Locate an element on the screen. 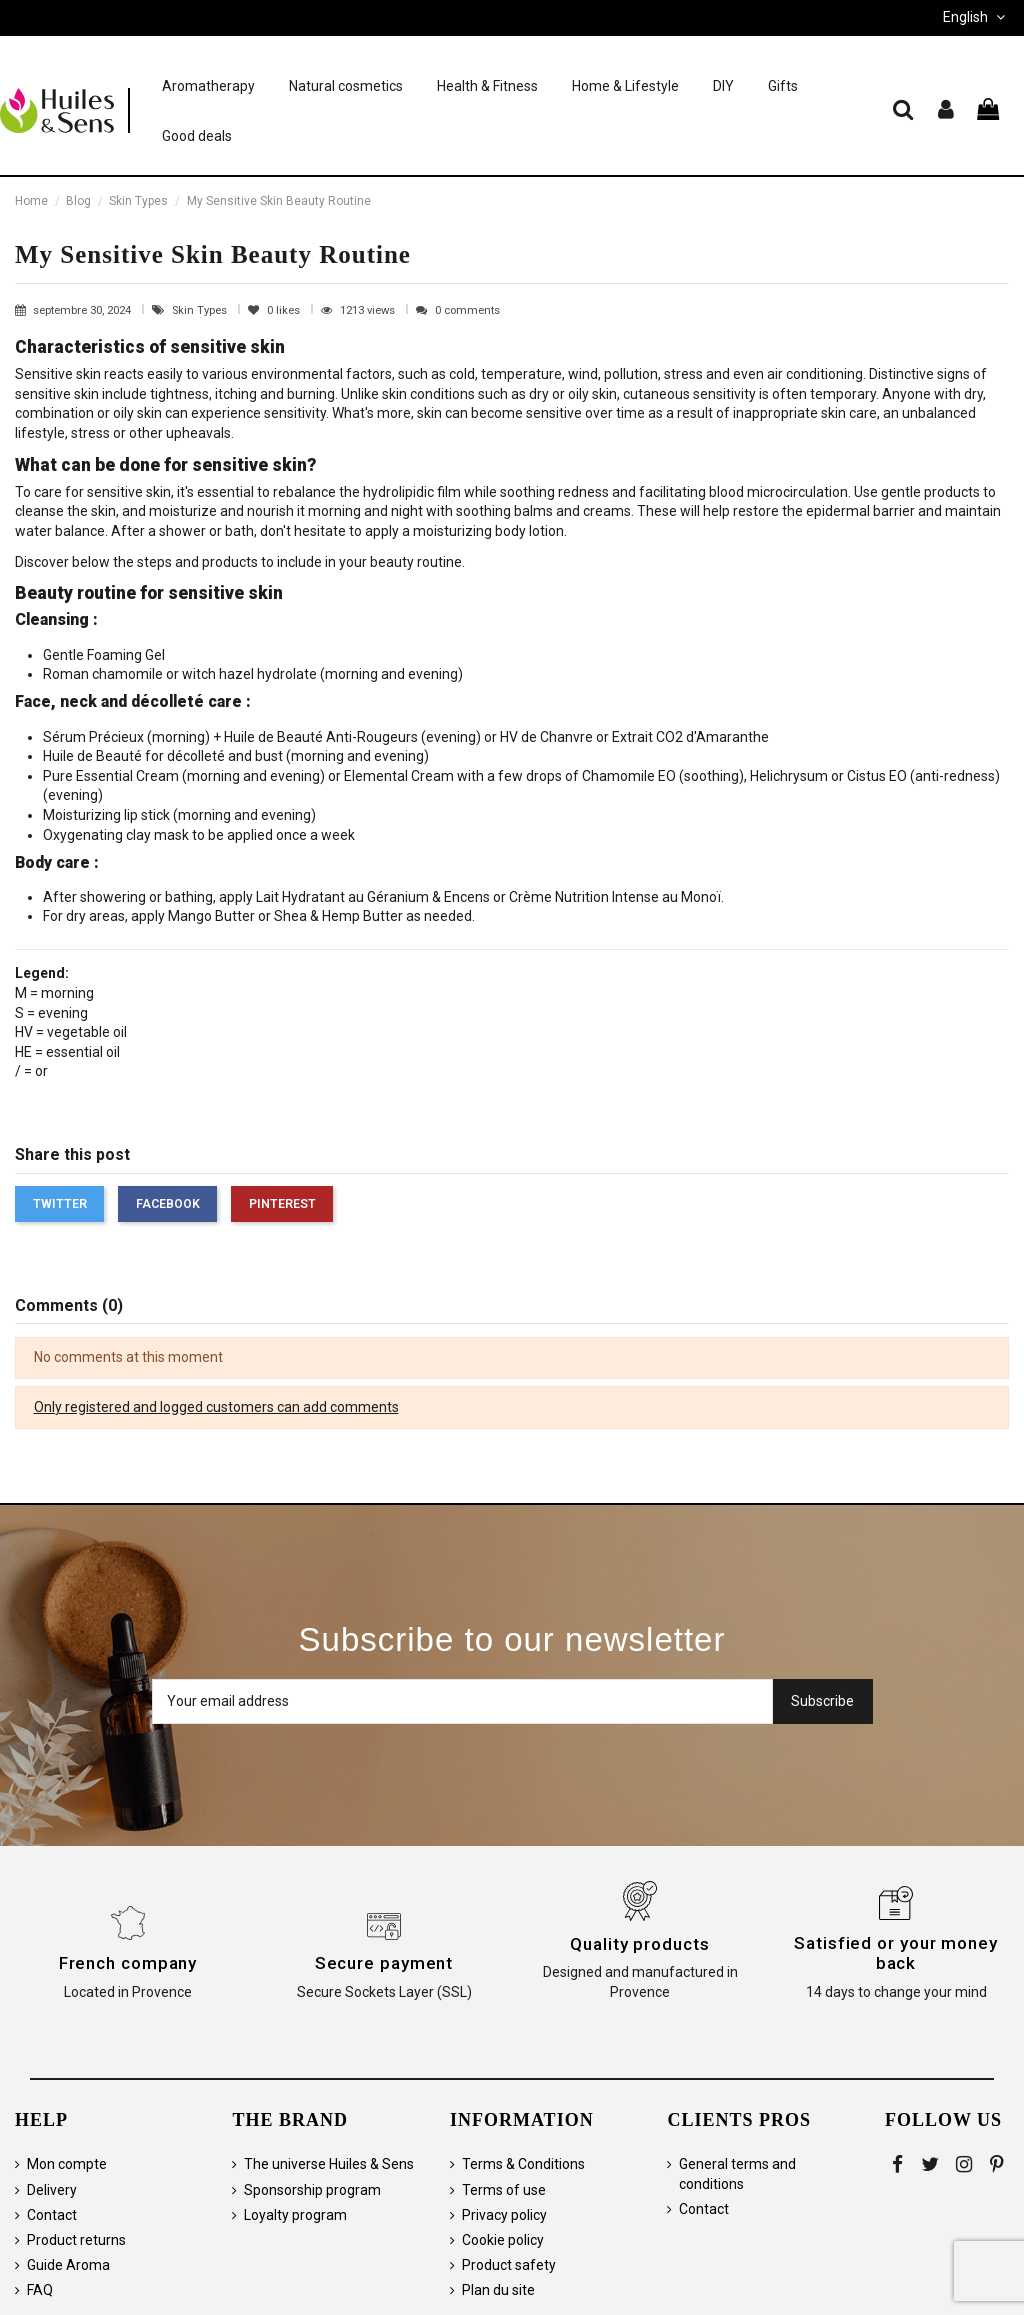  Product returns is located at coordinates (76, 2240).